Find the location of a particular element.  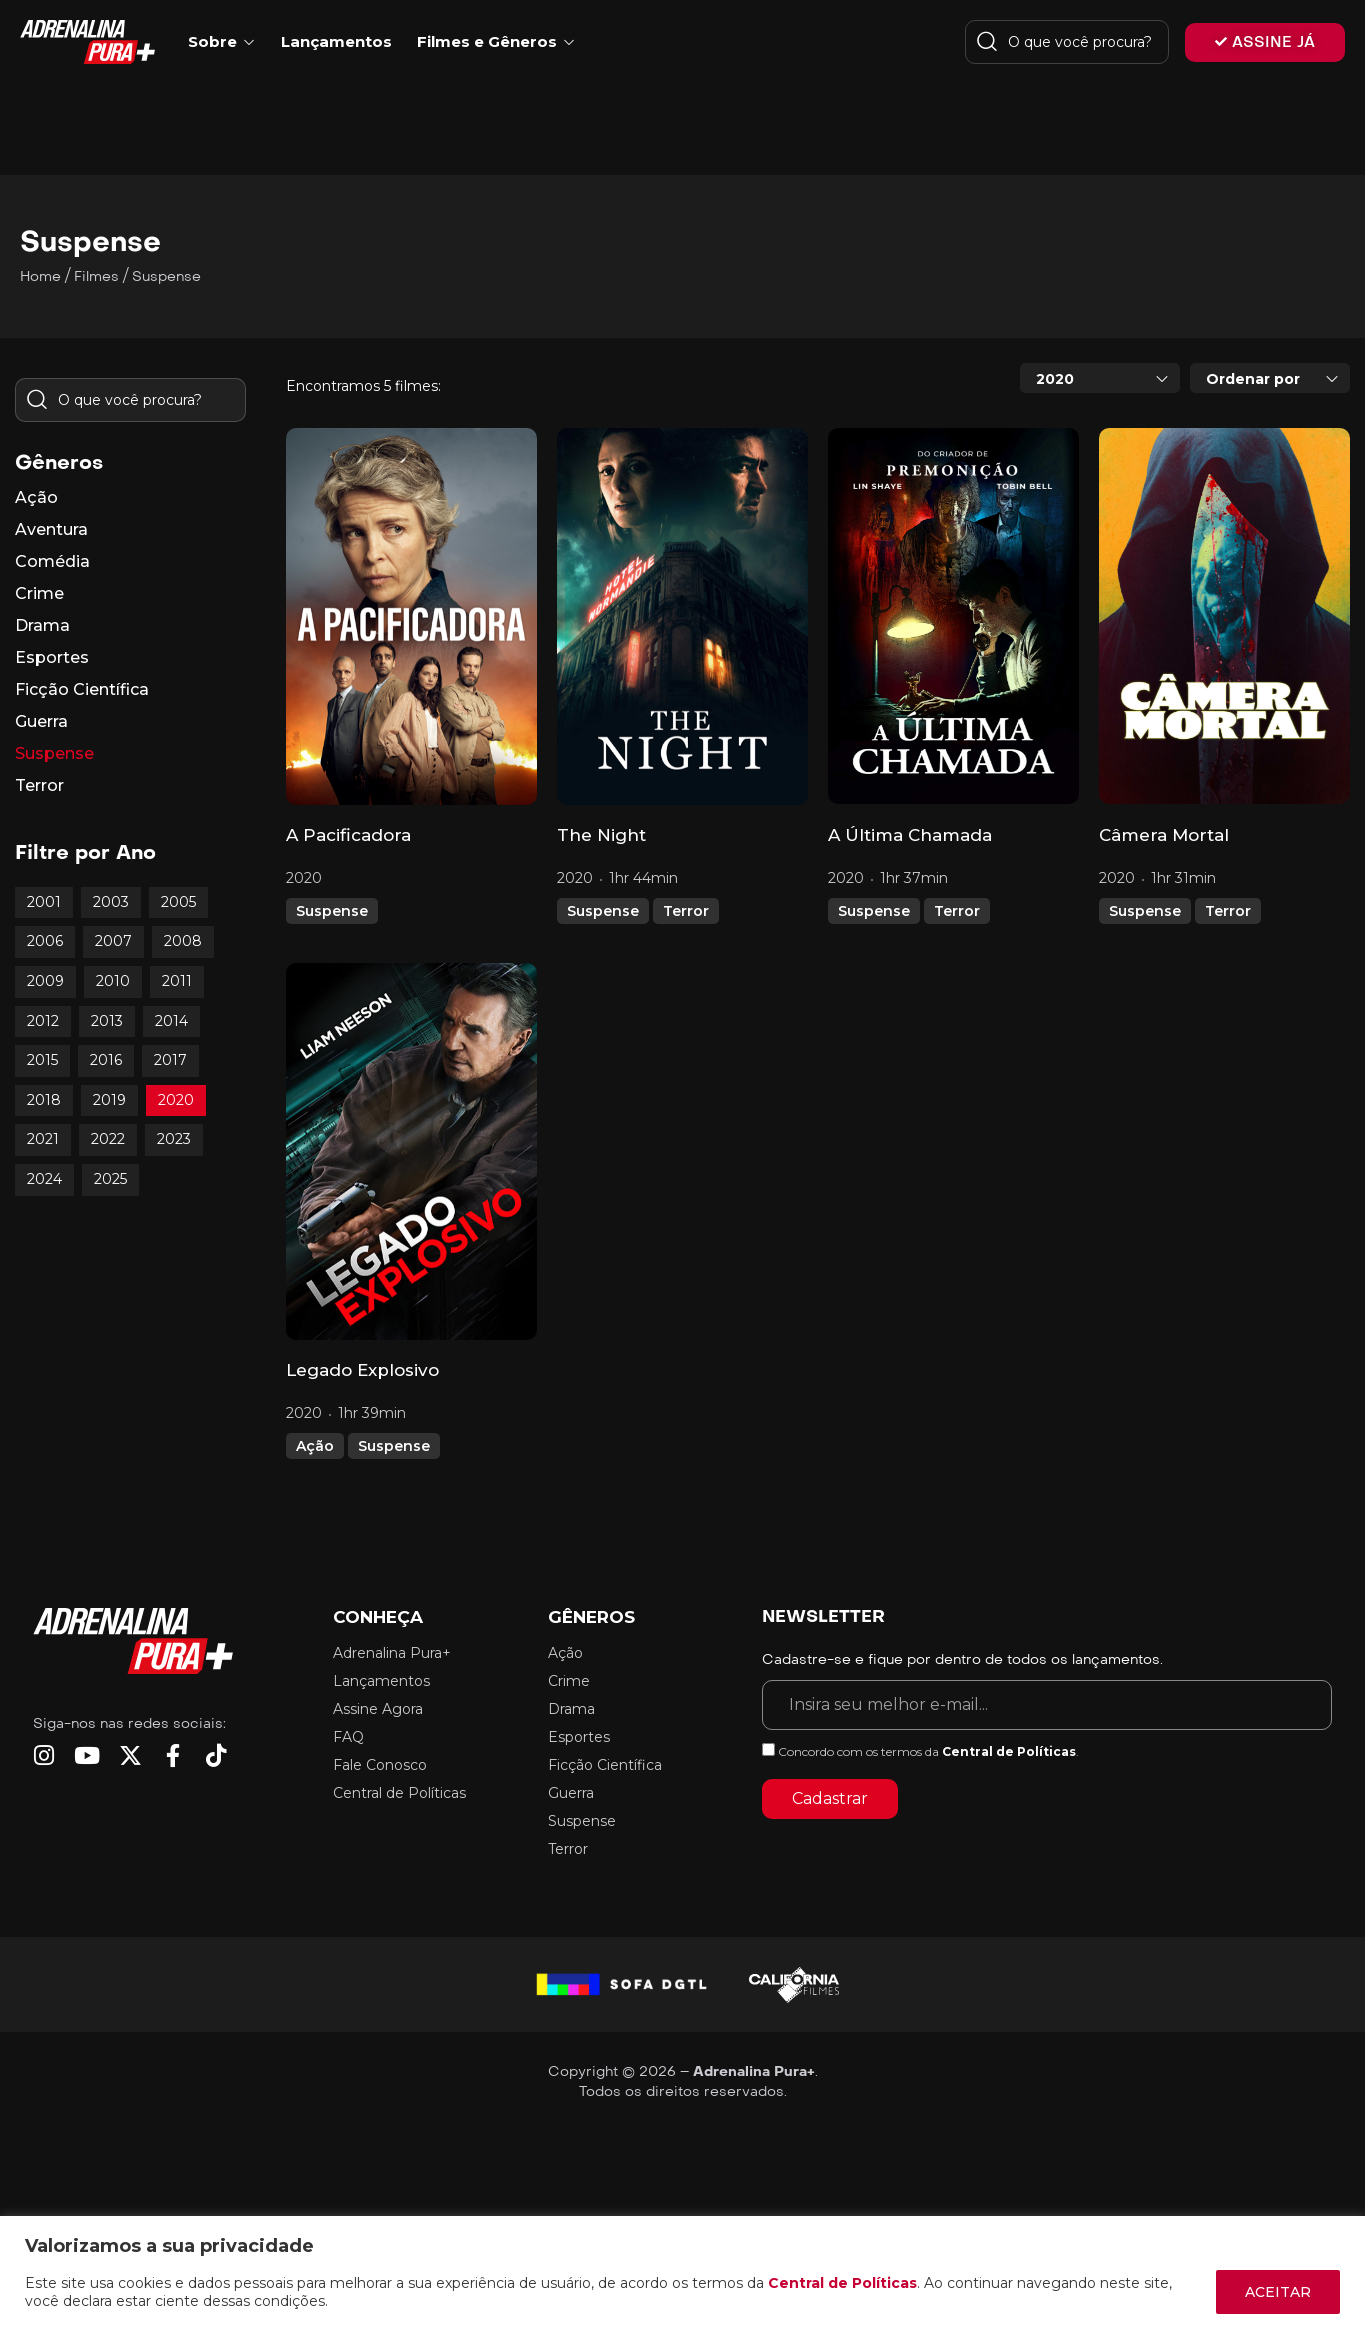

2016 is located at coordinates (106, 1060).